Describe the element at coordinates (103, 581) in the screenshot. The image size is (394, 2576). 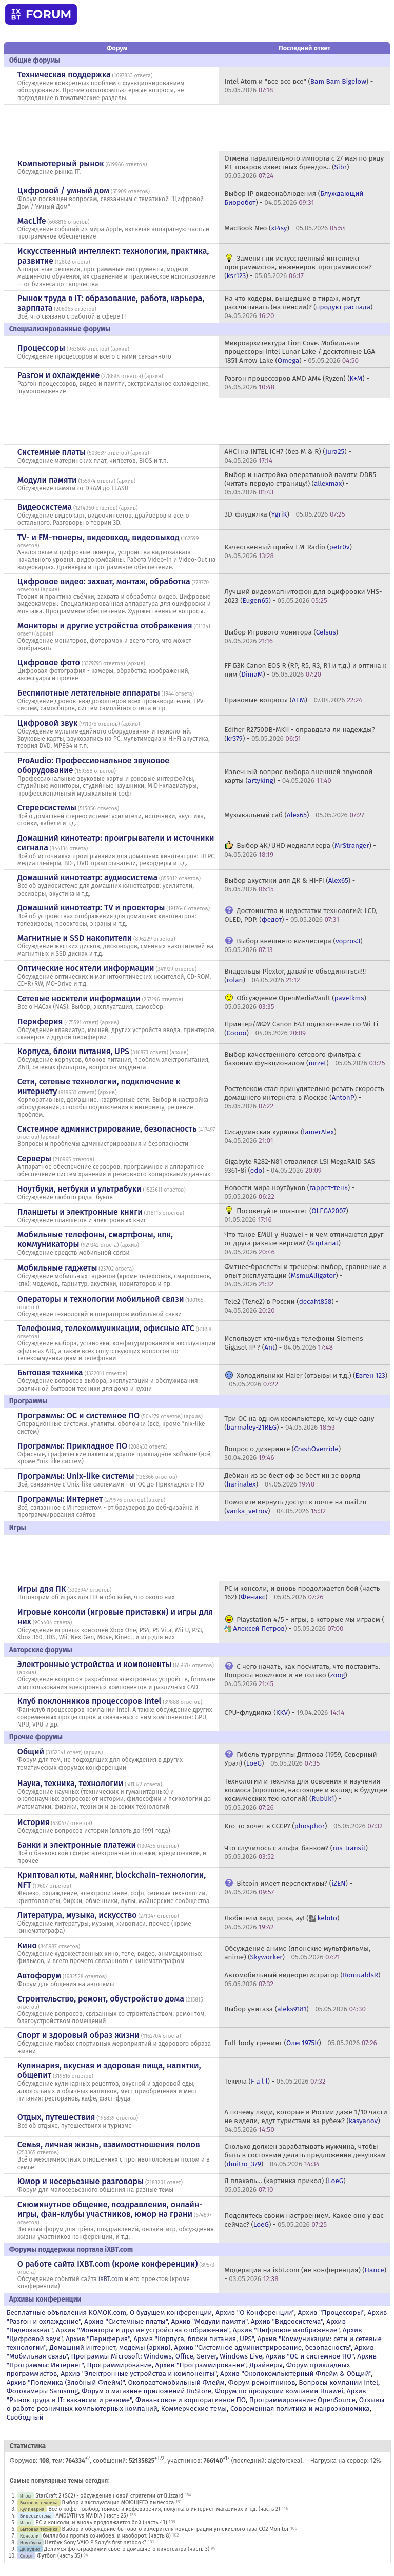
I see `Цифровое видео: захват, монтаж, обработка` at that location.